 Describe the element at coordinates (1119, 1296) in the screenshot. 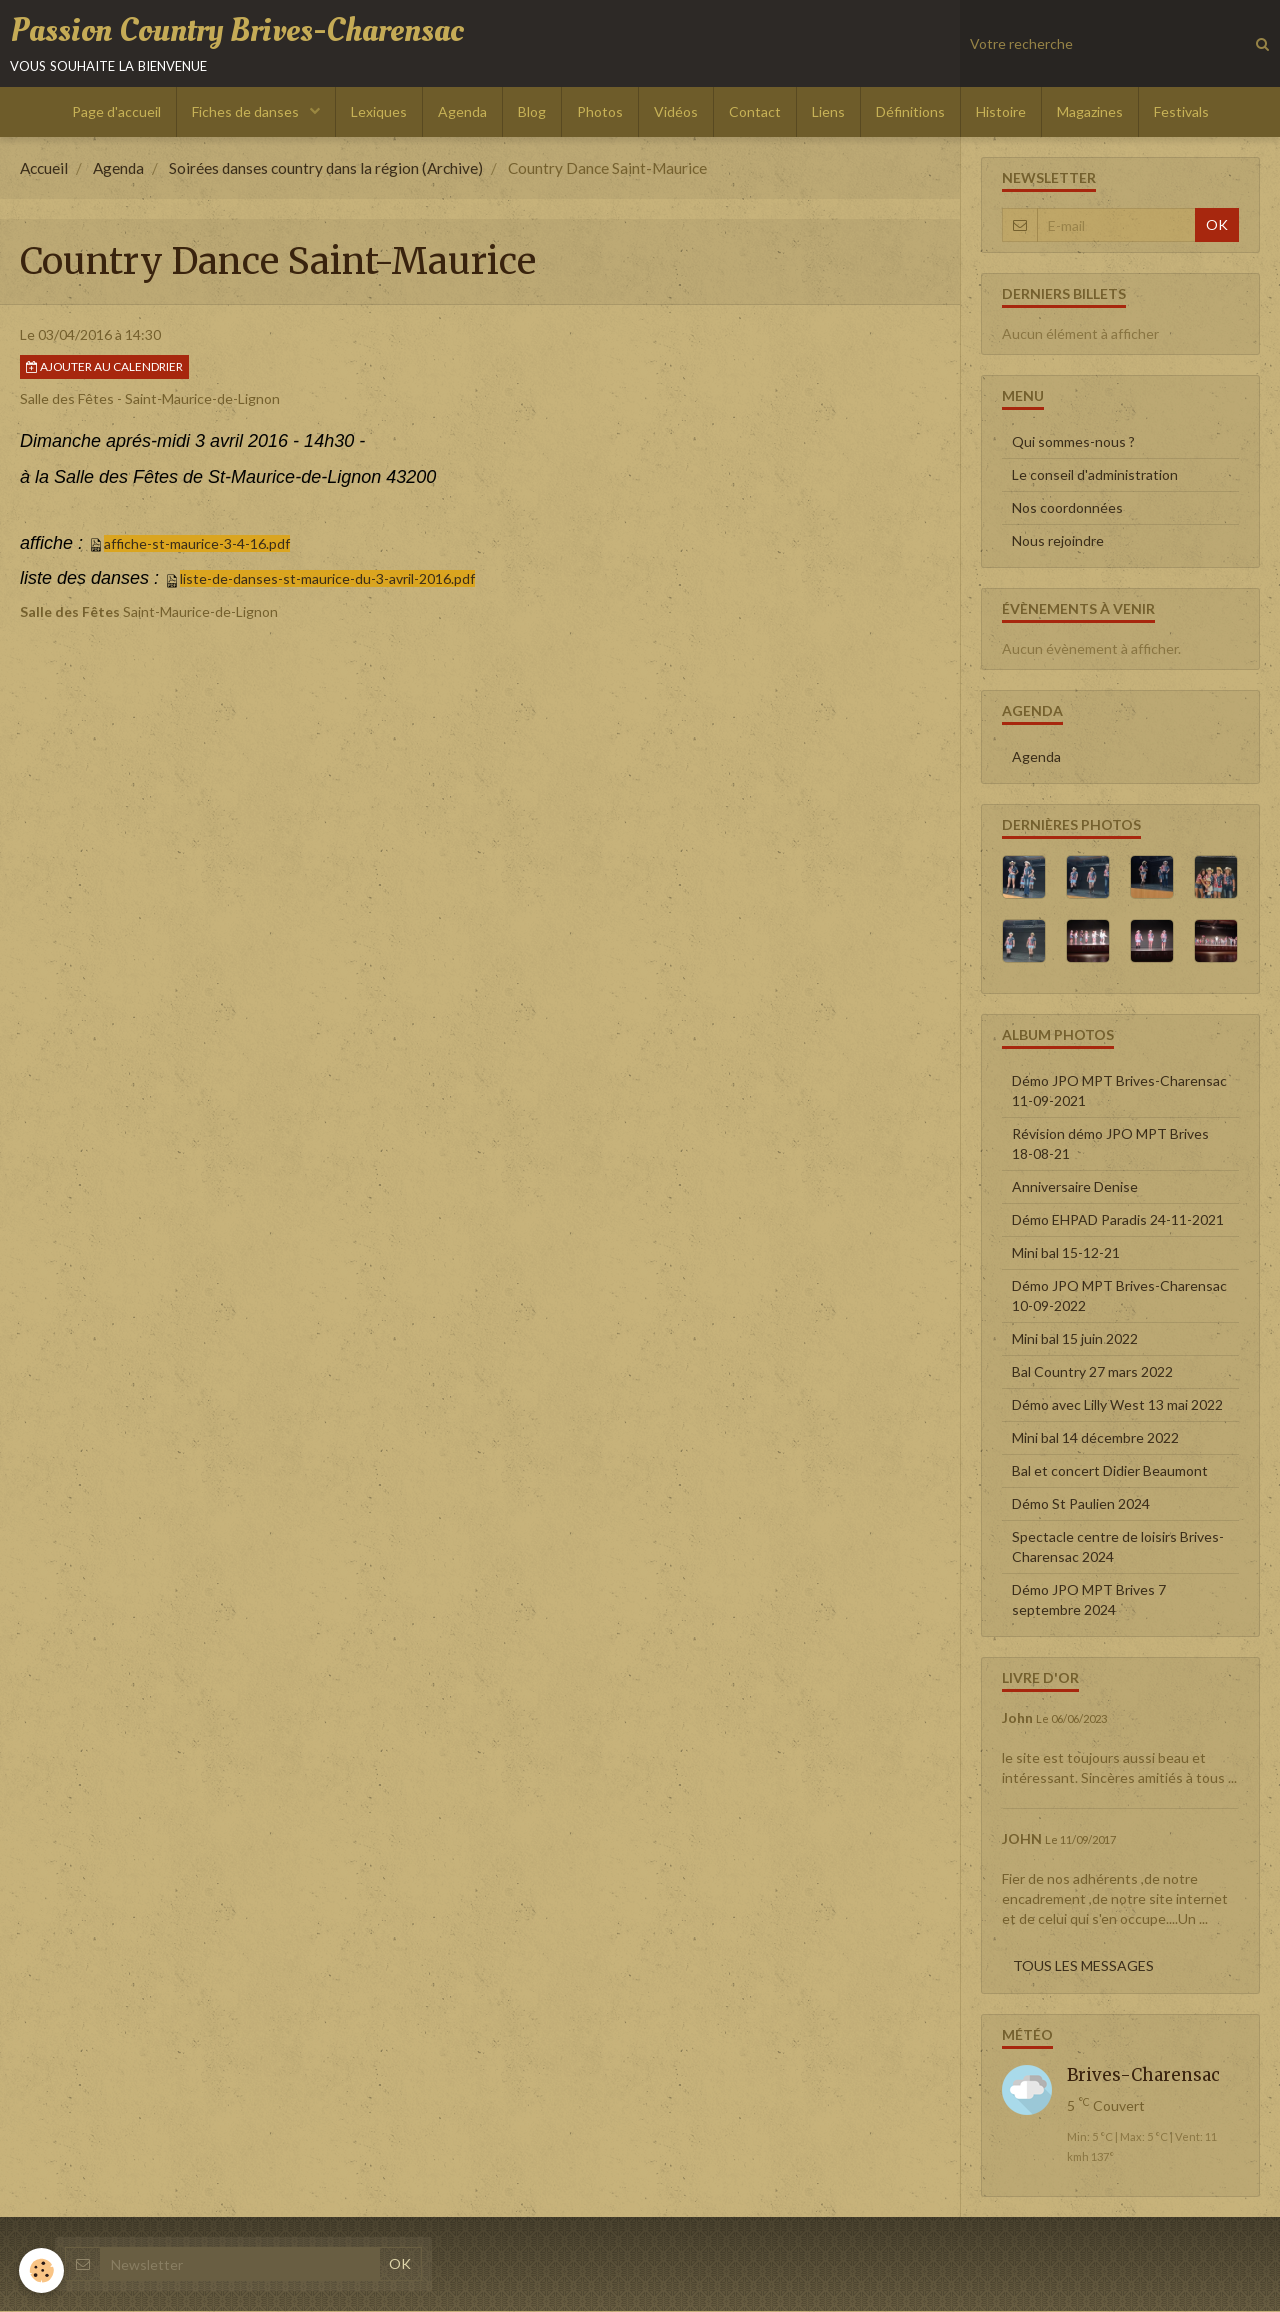

I see `Démo JPO MPT Brives-Charensac 10-09-2022` at that location.